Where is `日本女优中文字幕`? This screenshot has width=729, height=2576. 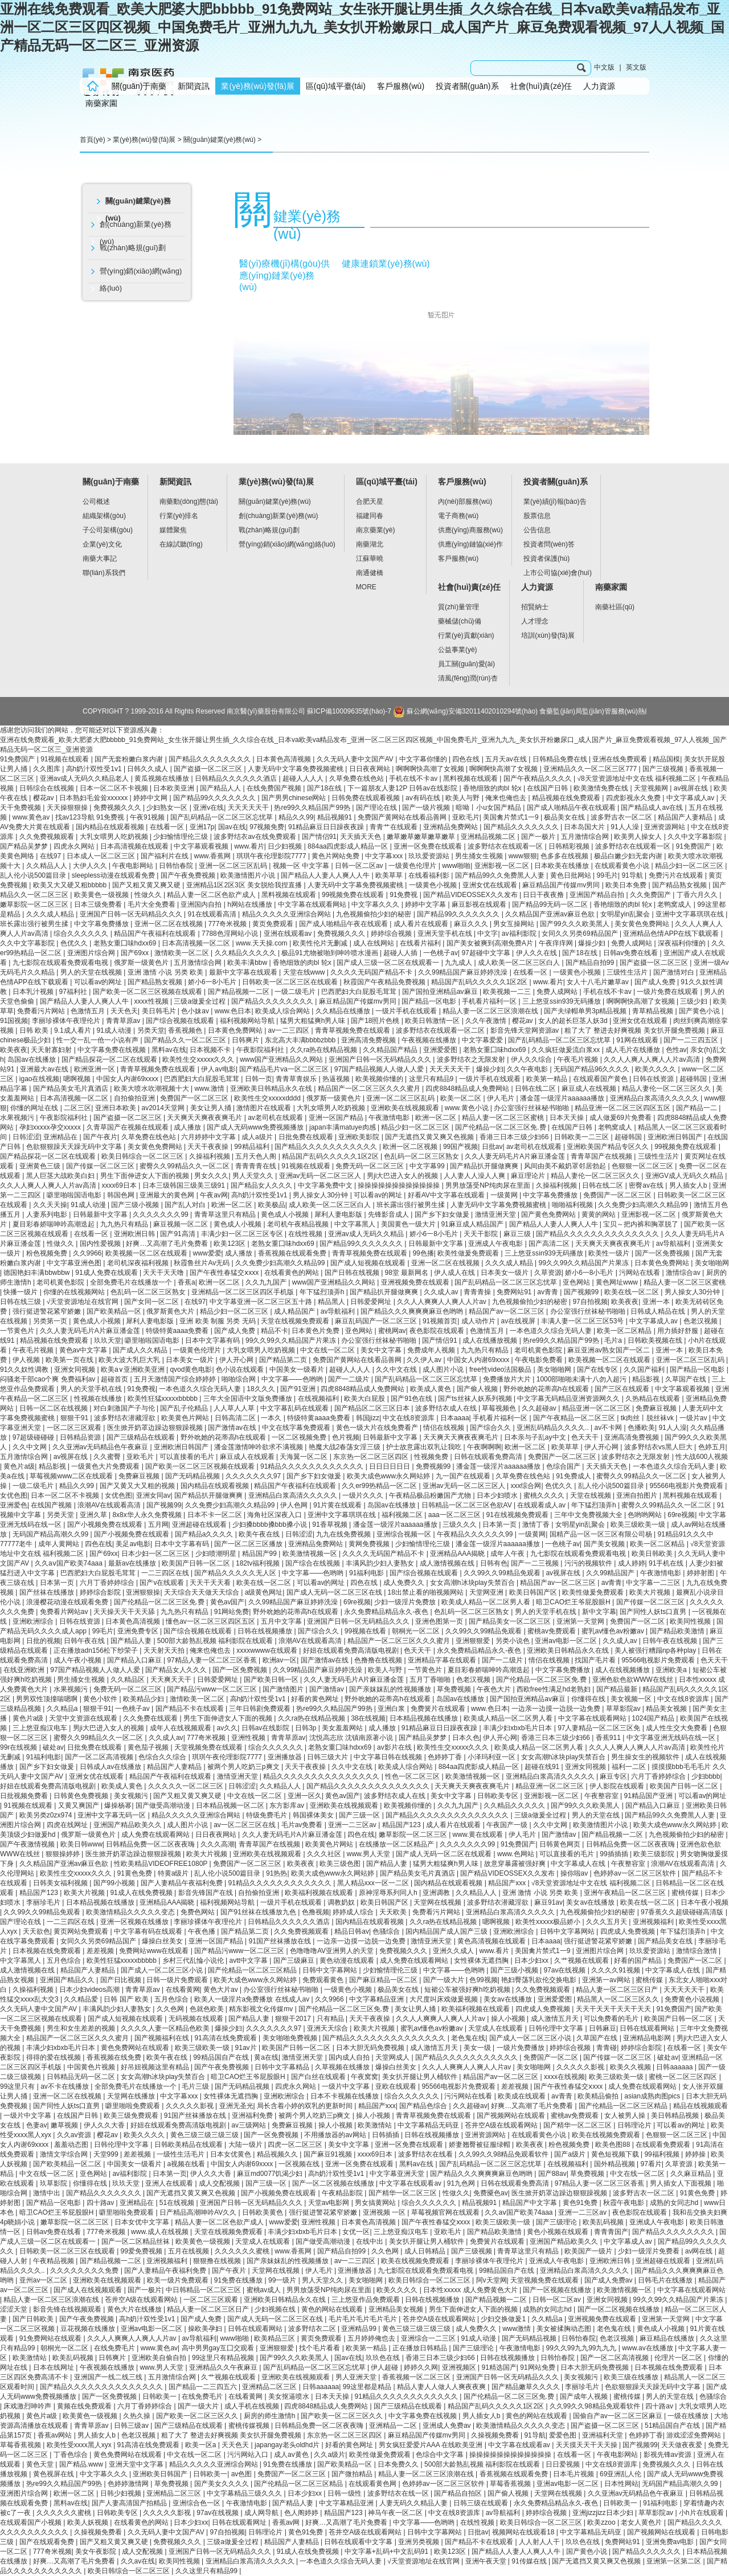 日本女优中文字幕 is located at coordinates (142, 2222).